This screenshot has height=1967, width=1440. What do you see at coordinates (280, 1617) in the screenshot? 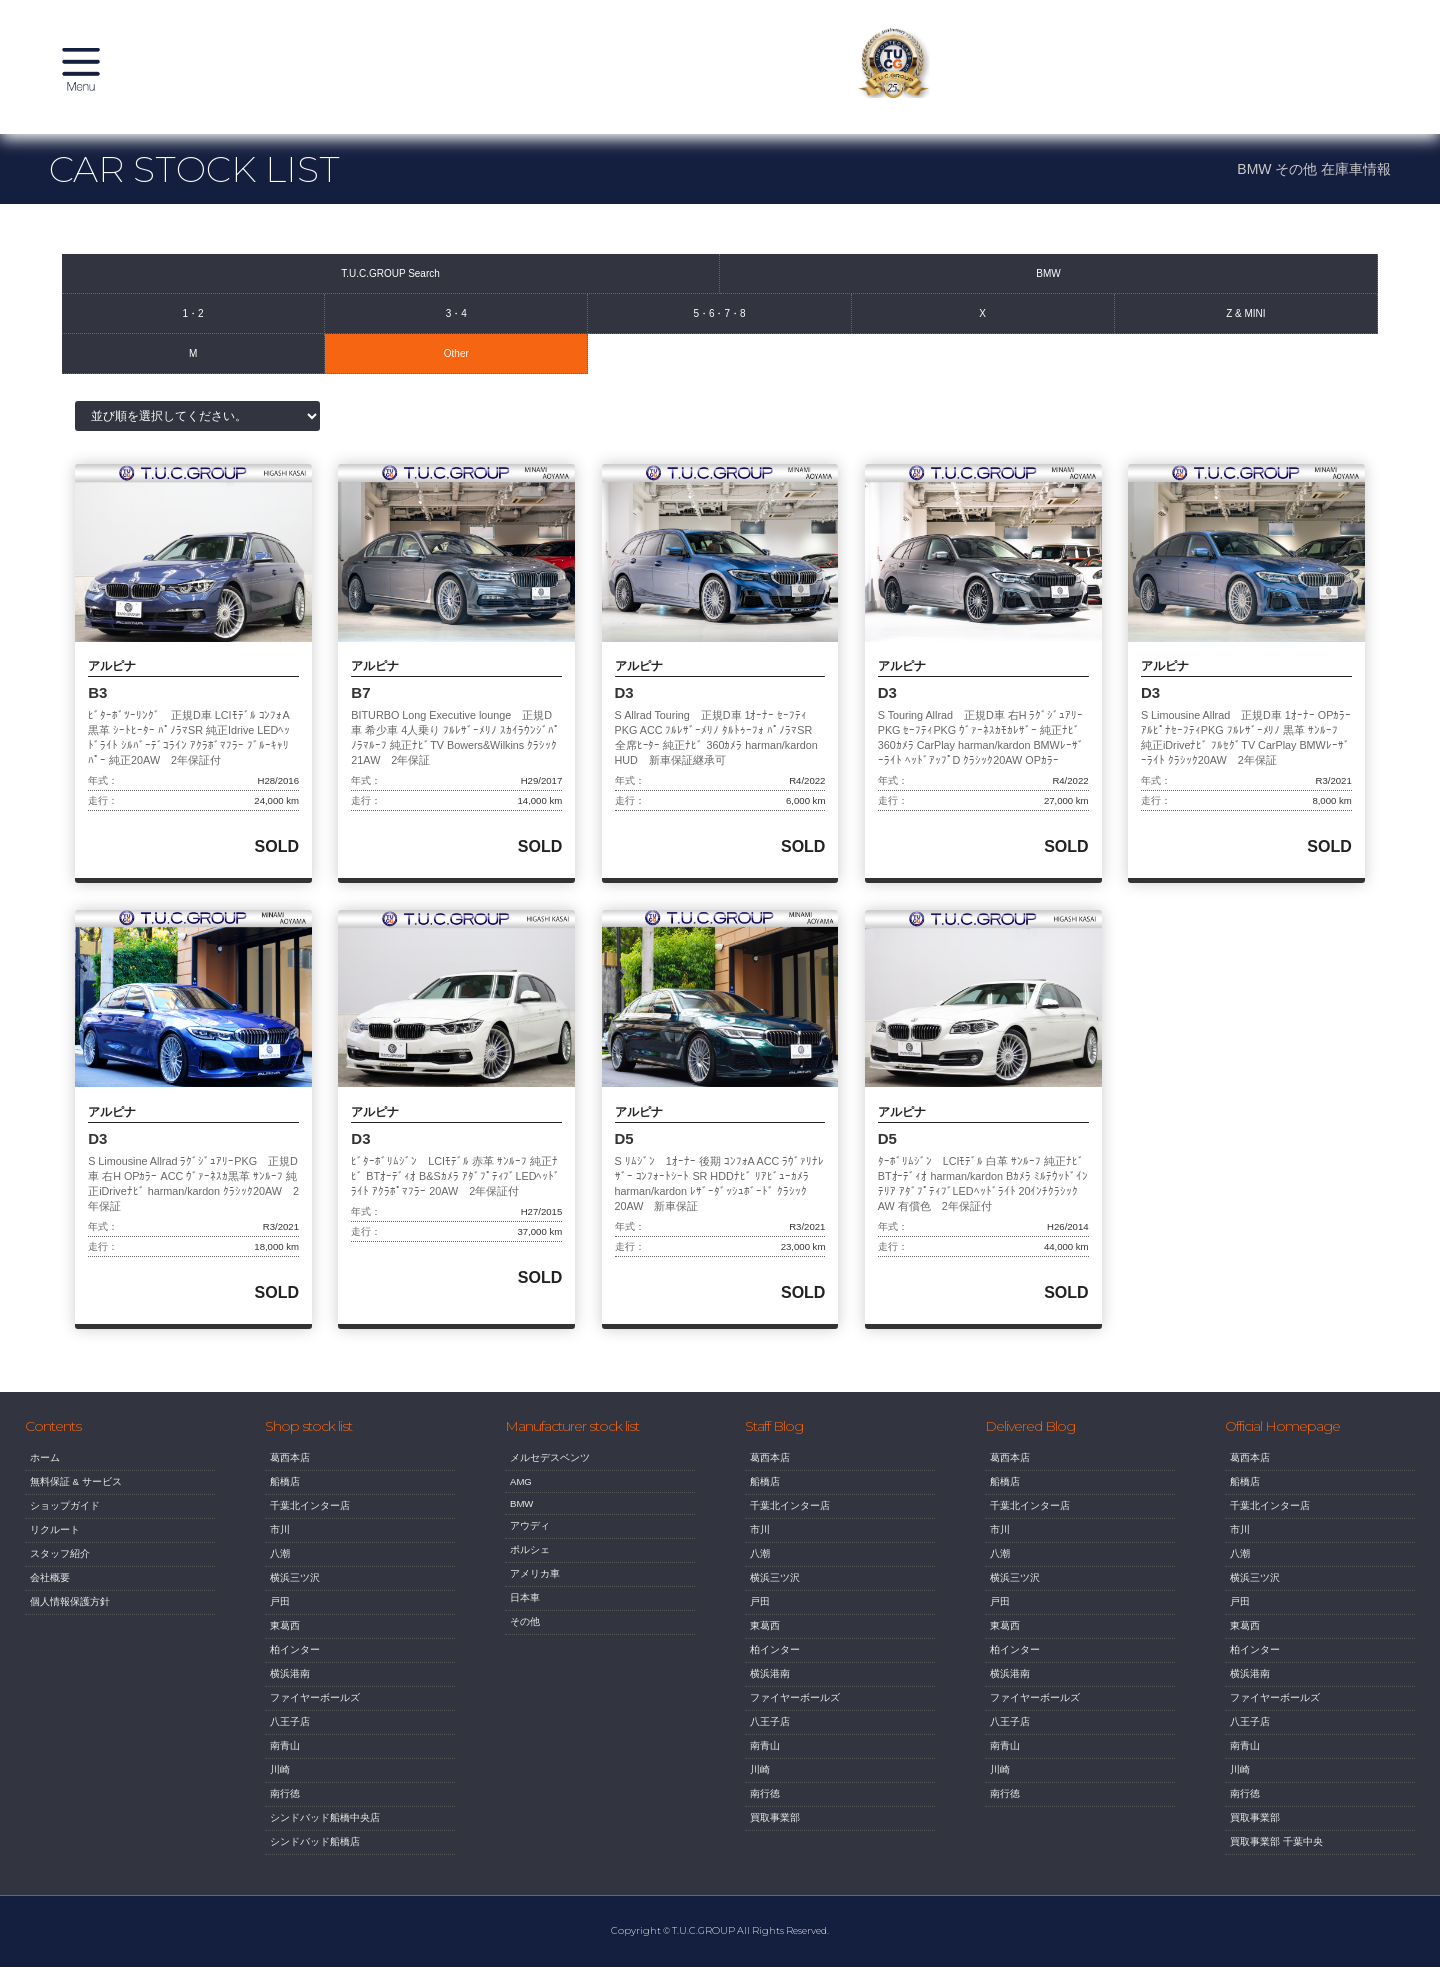
I see `戸田` at bounding box center [280, 1617].